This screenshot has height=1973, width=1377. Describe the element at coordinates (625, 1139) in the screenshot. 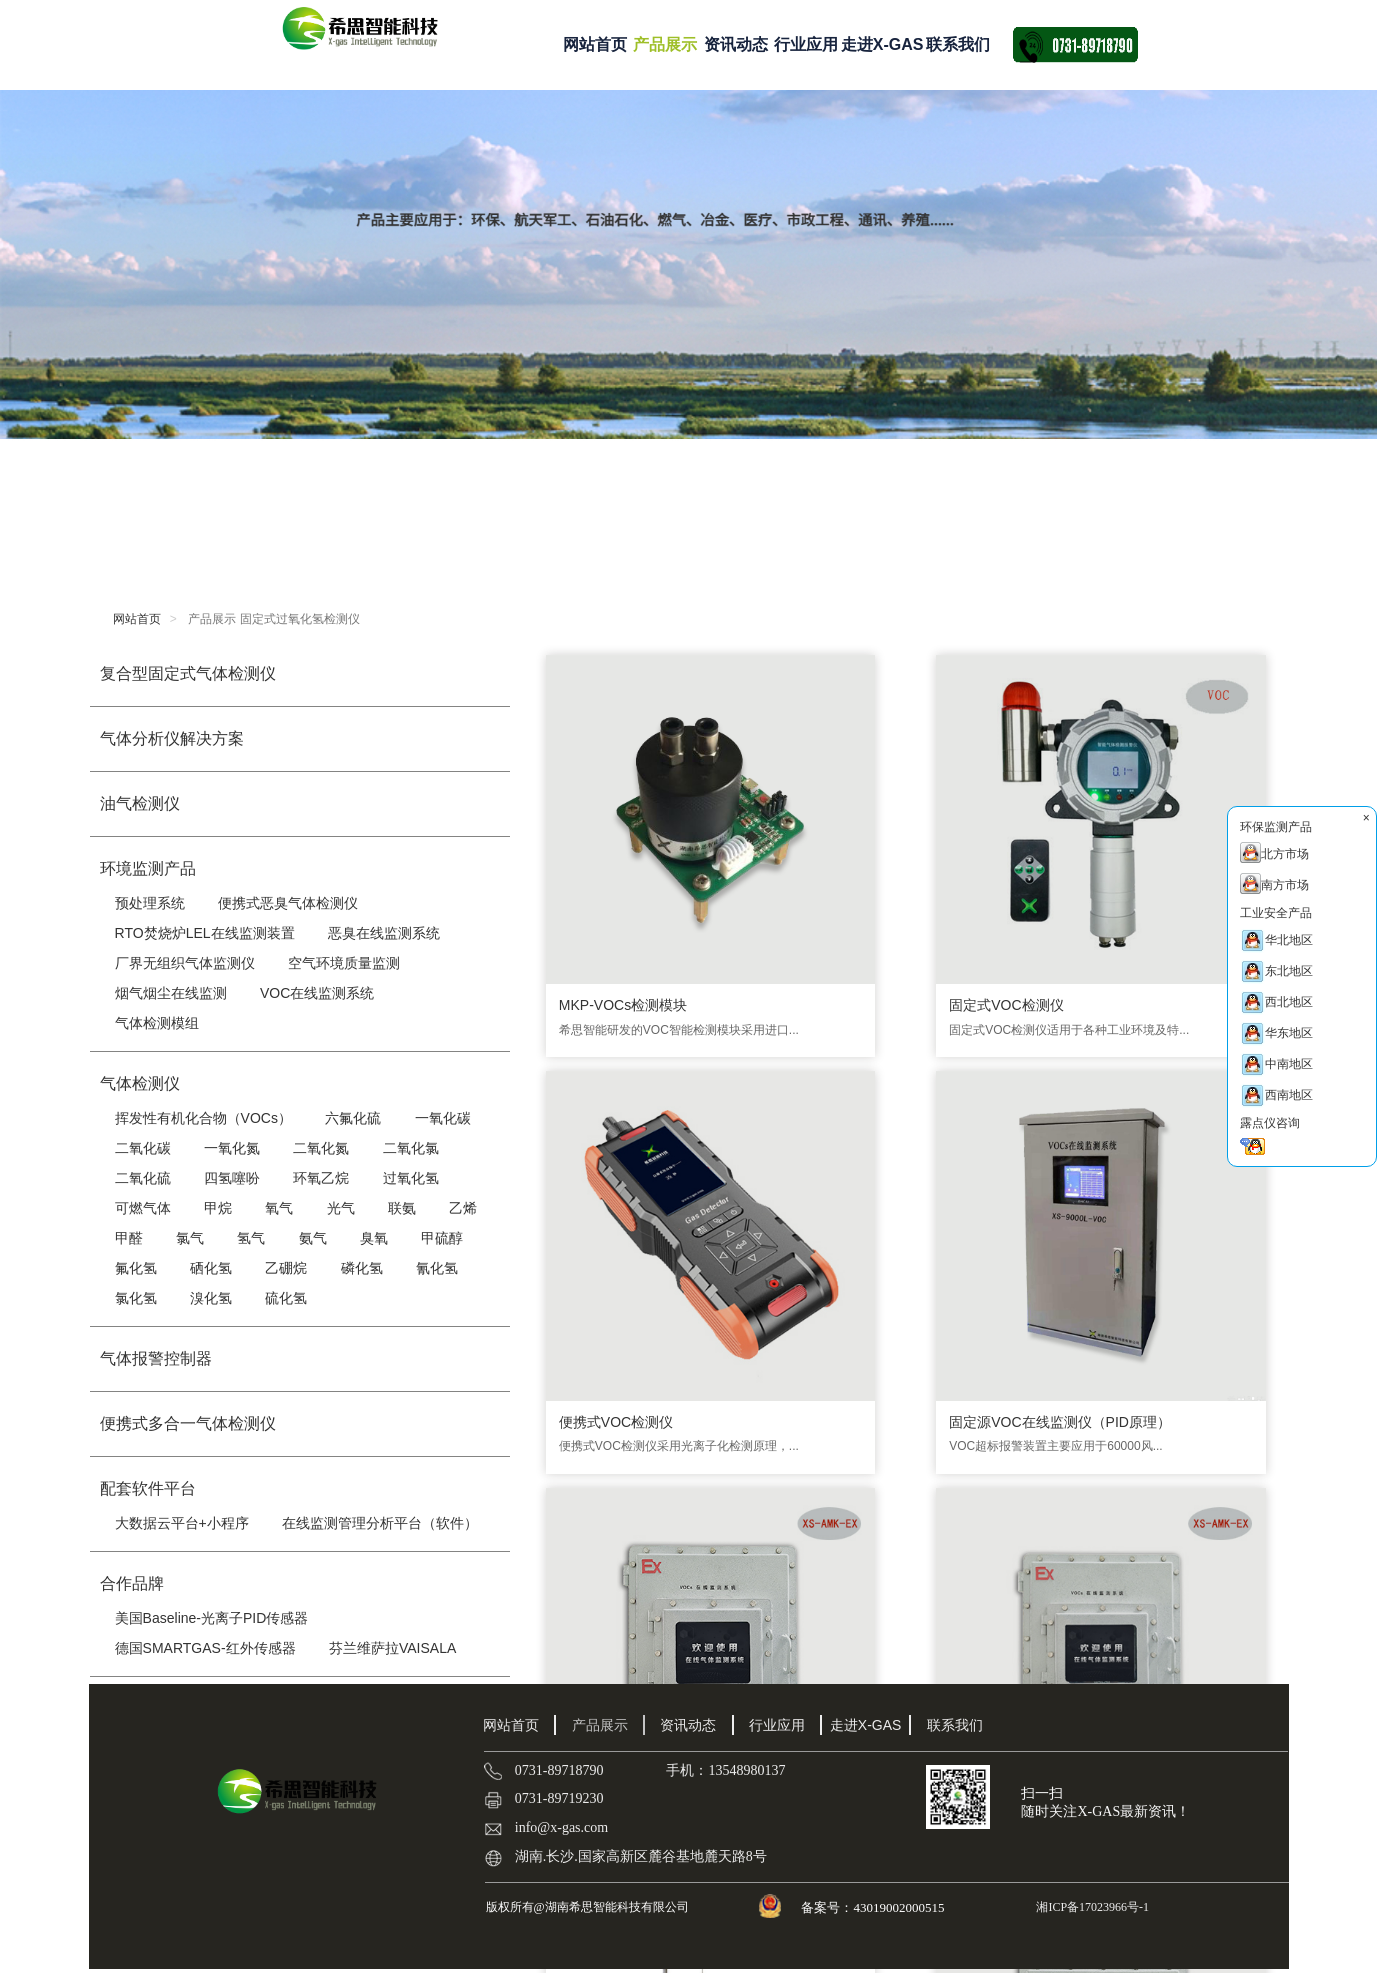

I see `防爆型VOC在线监测仪` at that location.